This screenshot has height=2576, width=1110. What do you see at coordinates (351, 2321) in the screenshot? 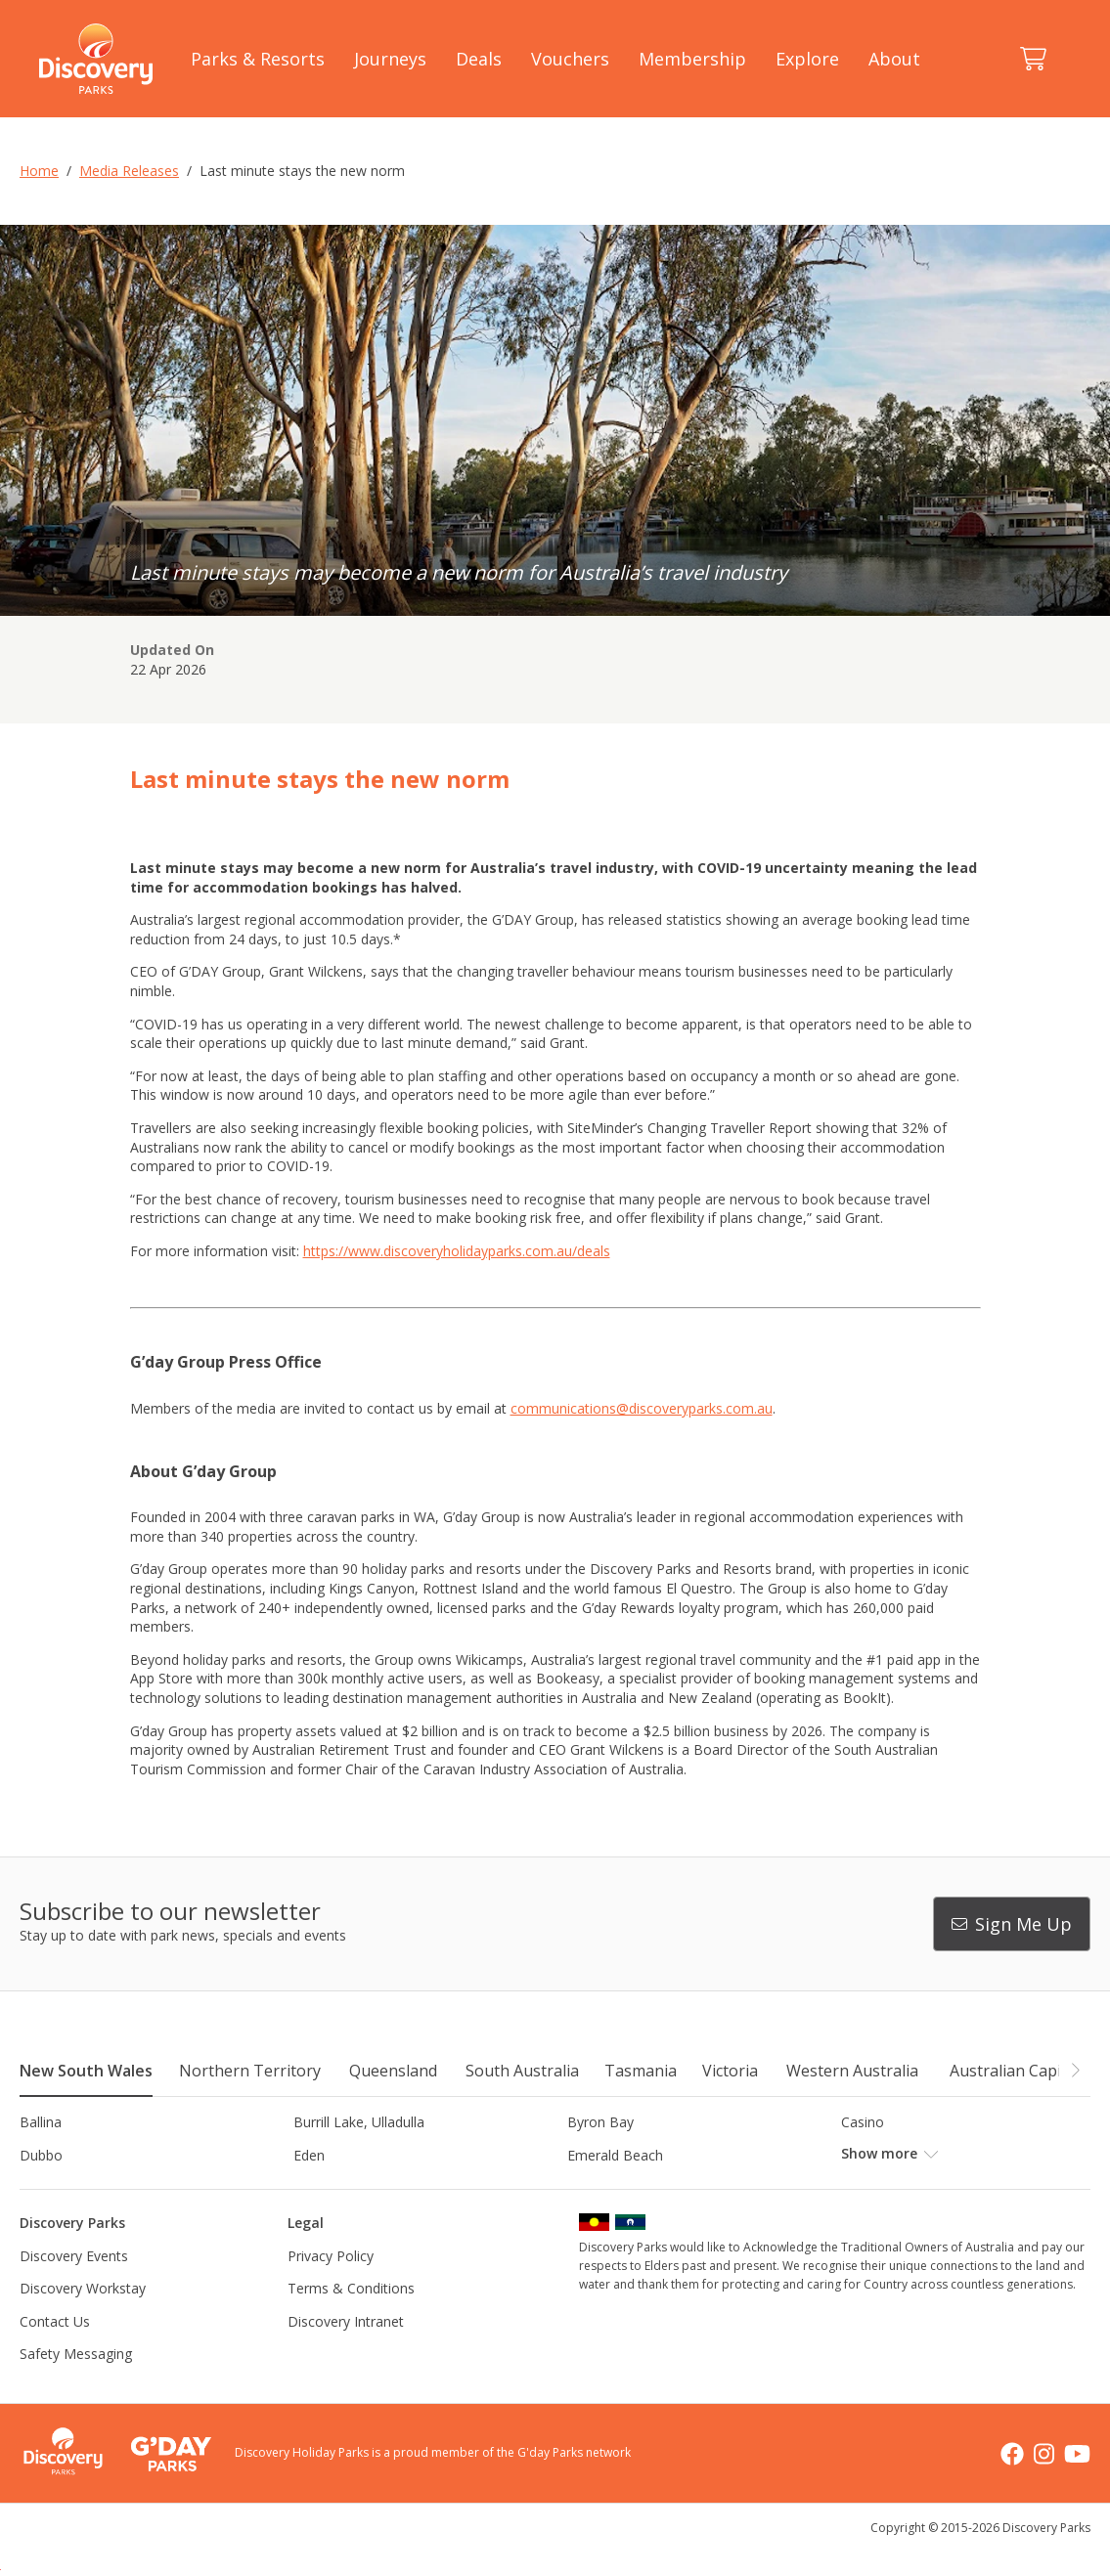
I see `Terms & Conditions` at bounding box center [351, 2321].